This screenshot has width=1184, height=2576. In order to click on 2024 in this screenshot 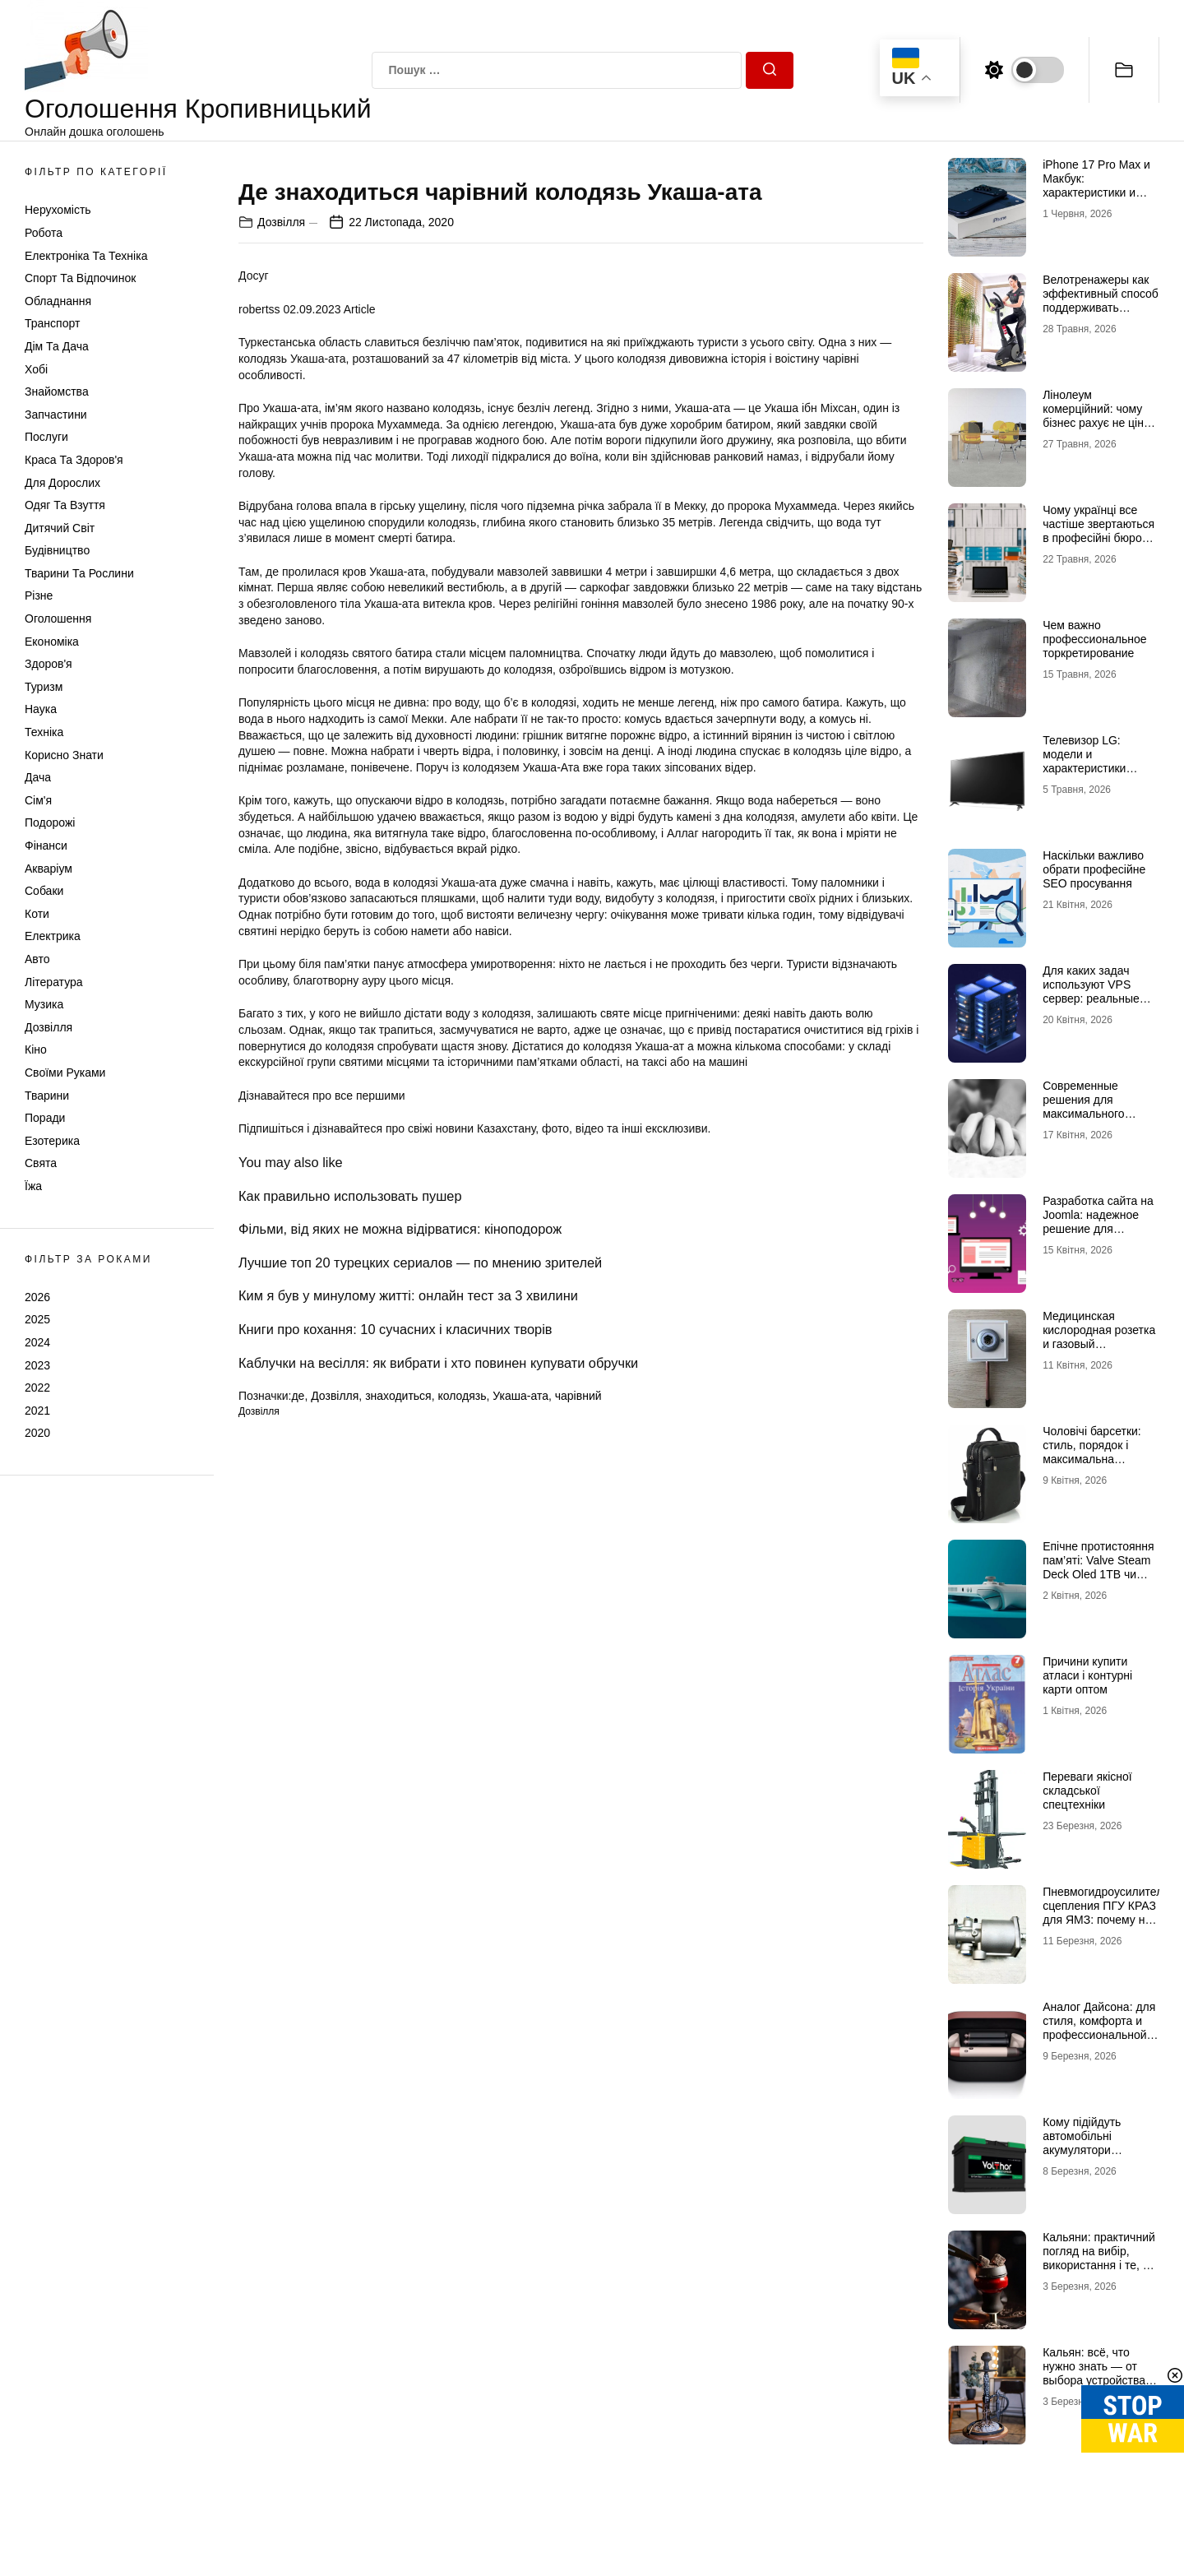, I will do `click(37, 1342)`.